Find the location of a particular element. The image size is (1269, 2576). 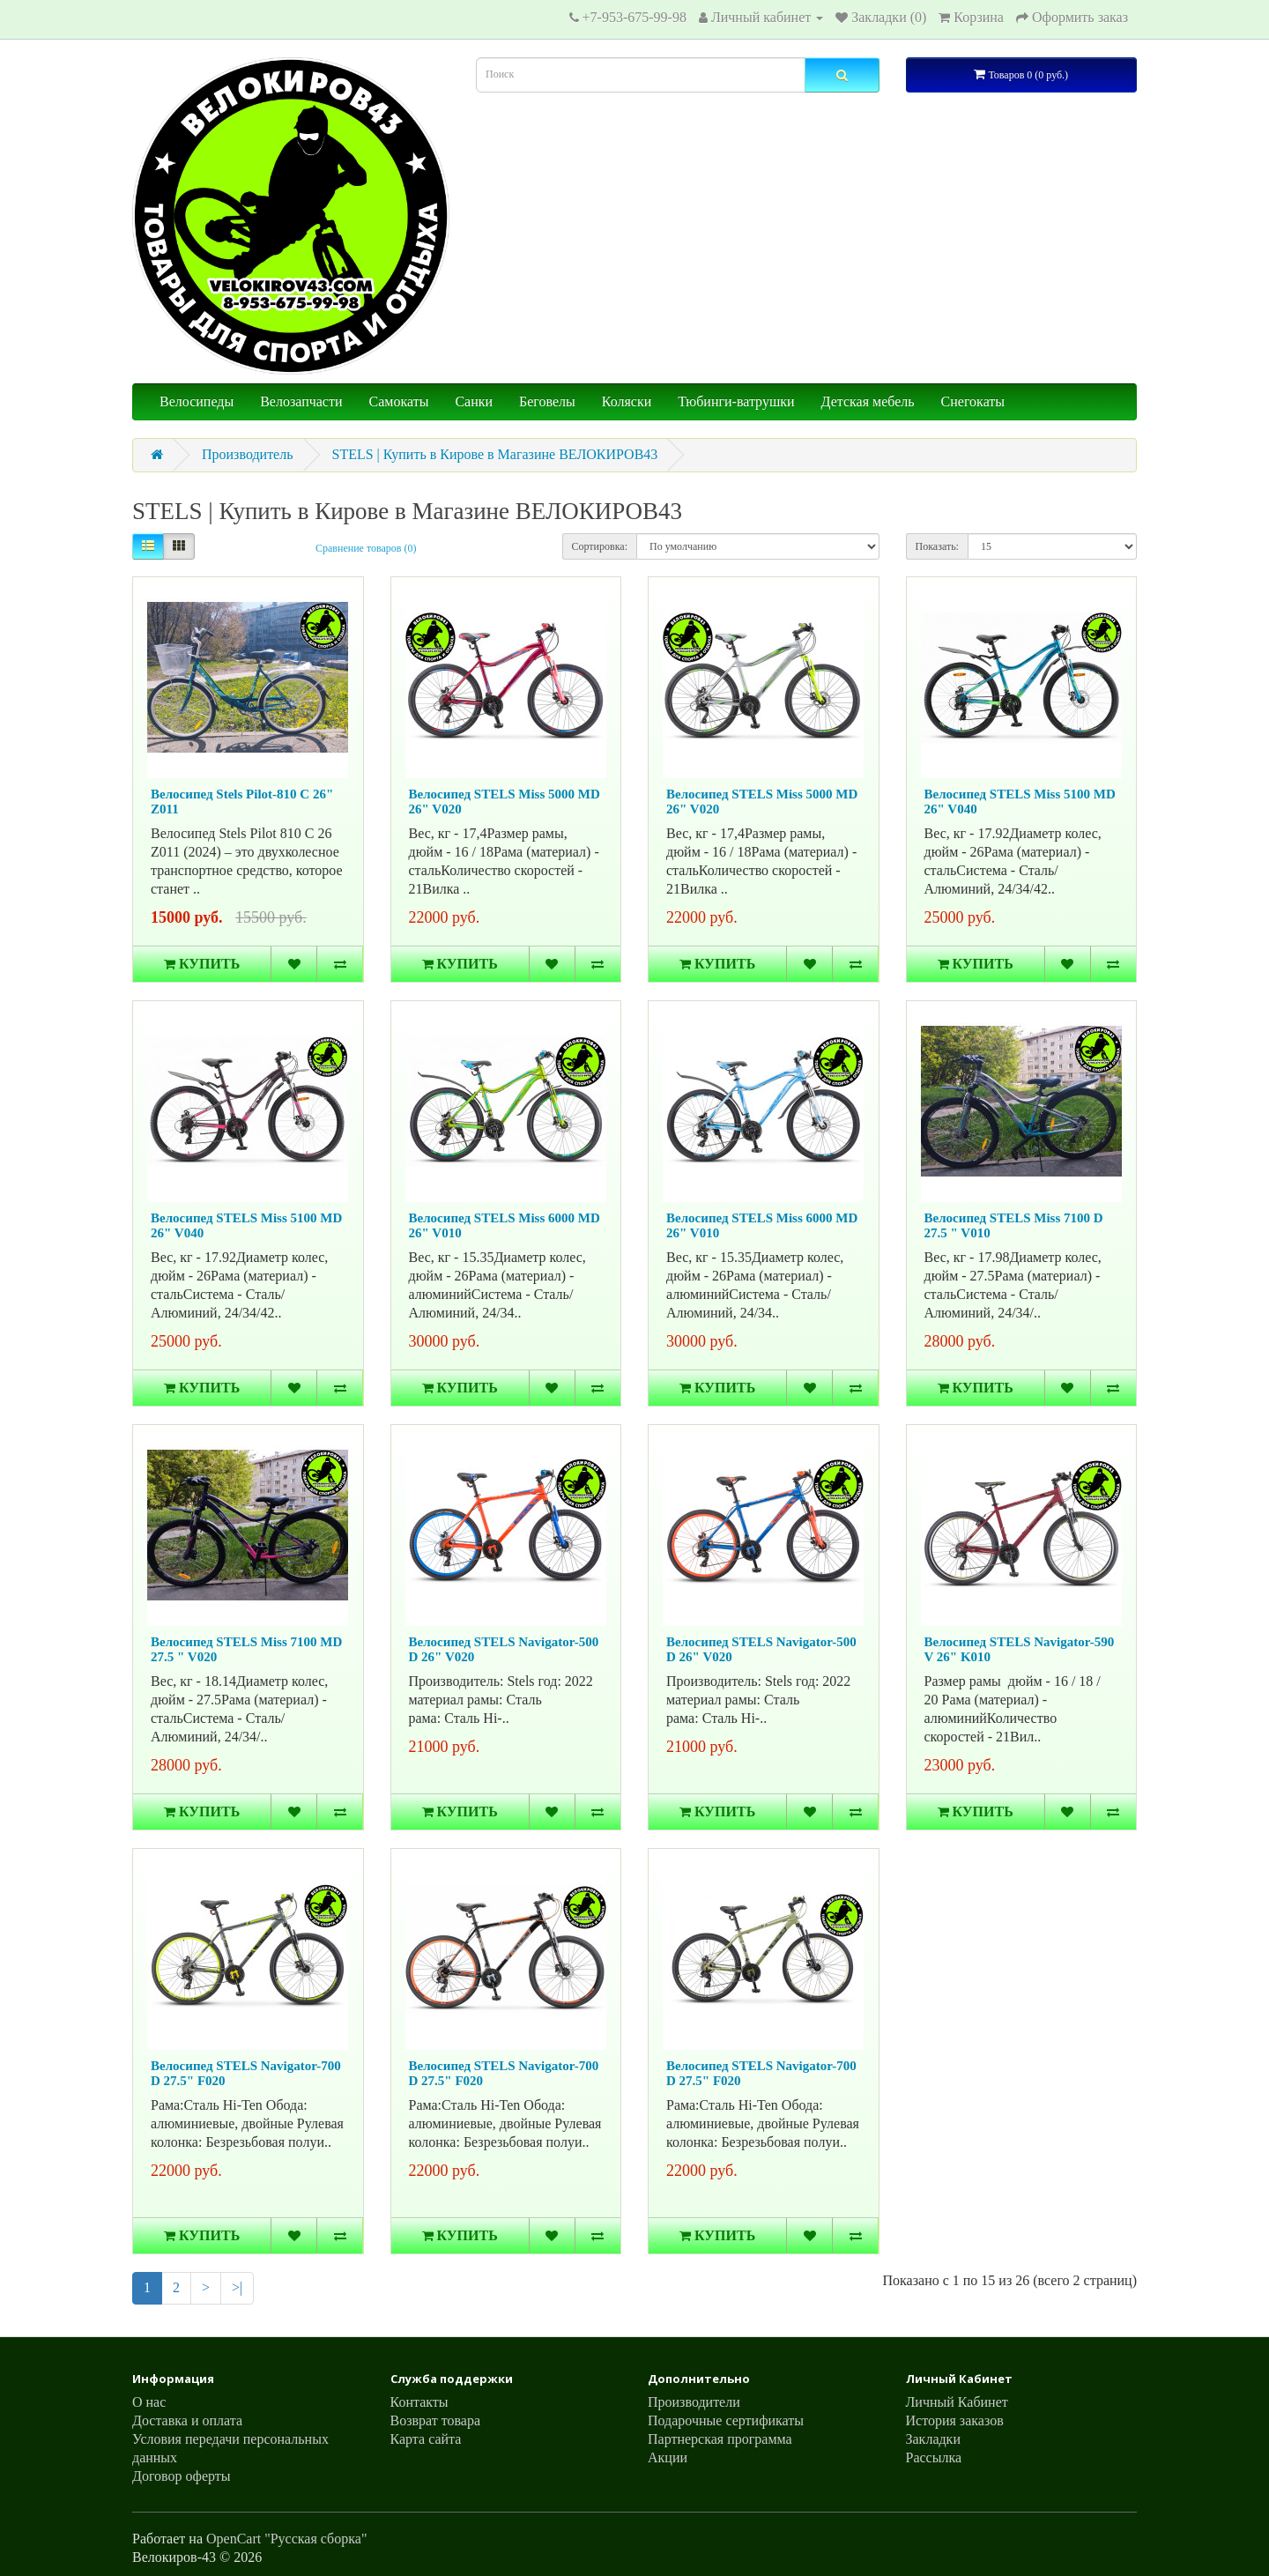

Доставка и оплата is located at coordinates (187, 2420).